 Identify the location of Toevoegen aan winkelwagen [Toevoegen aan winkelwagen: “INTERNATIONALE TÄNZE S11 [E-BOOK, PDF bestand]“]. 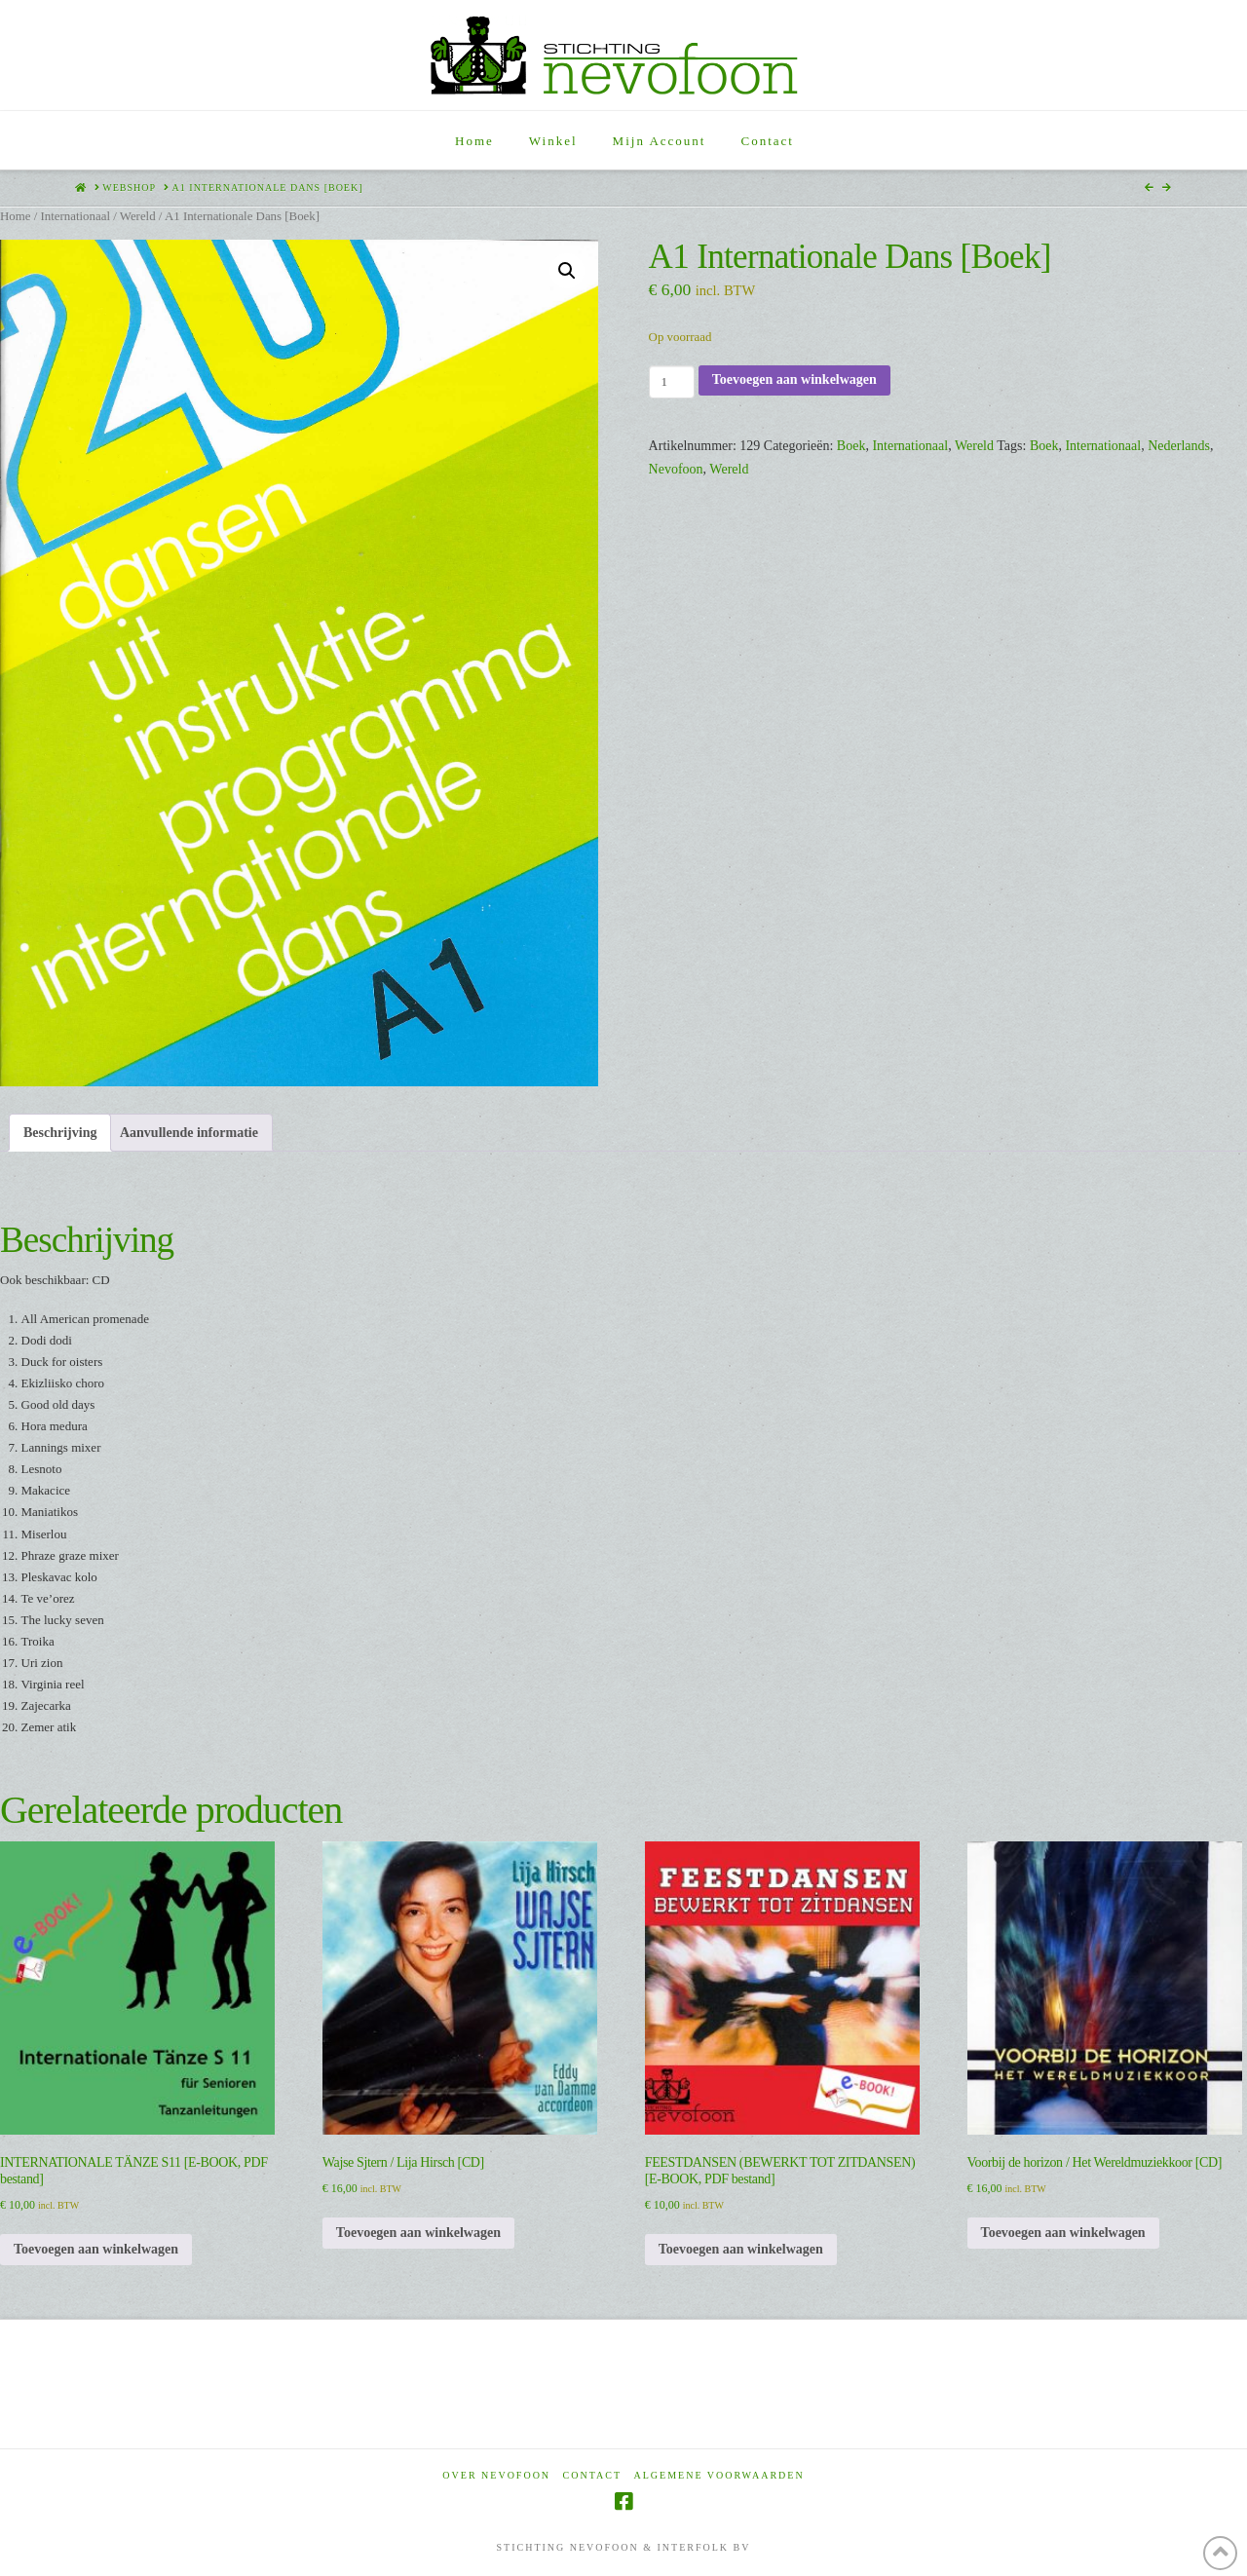
(96, 2249).